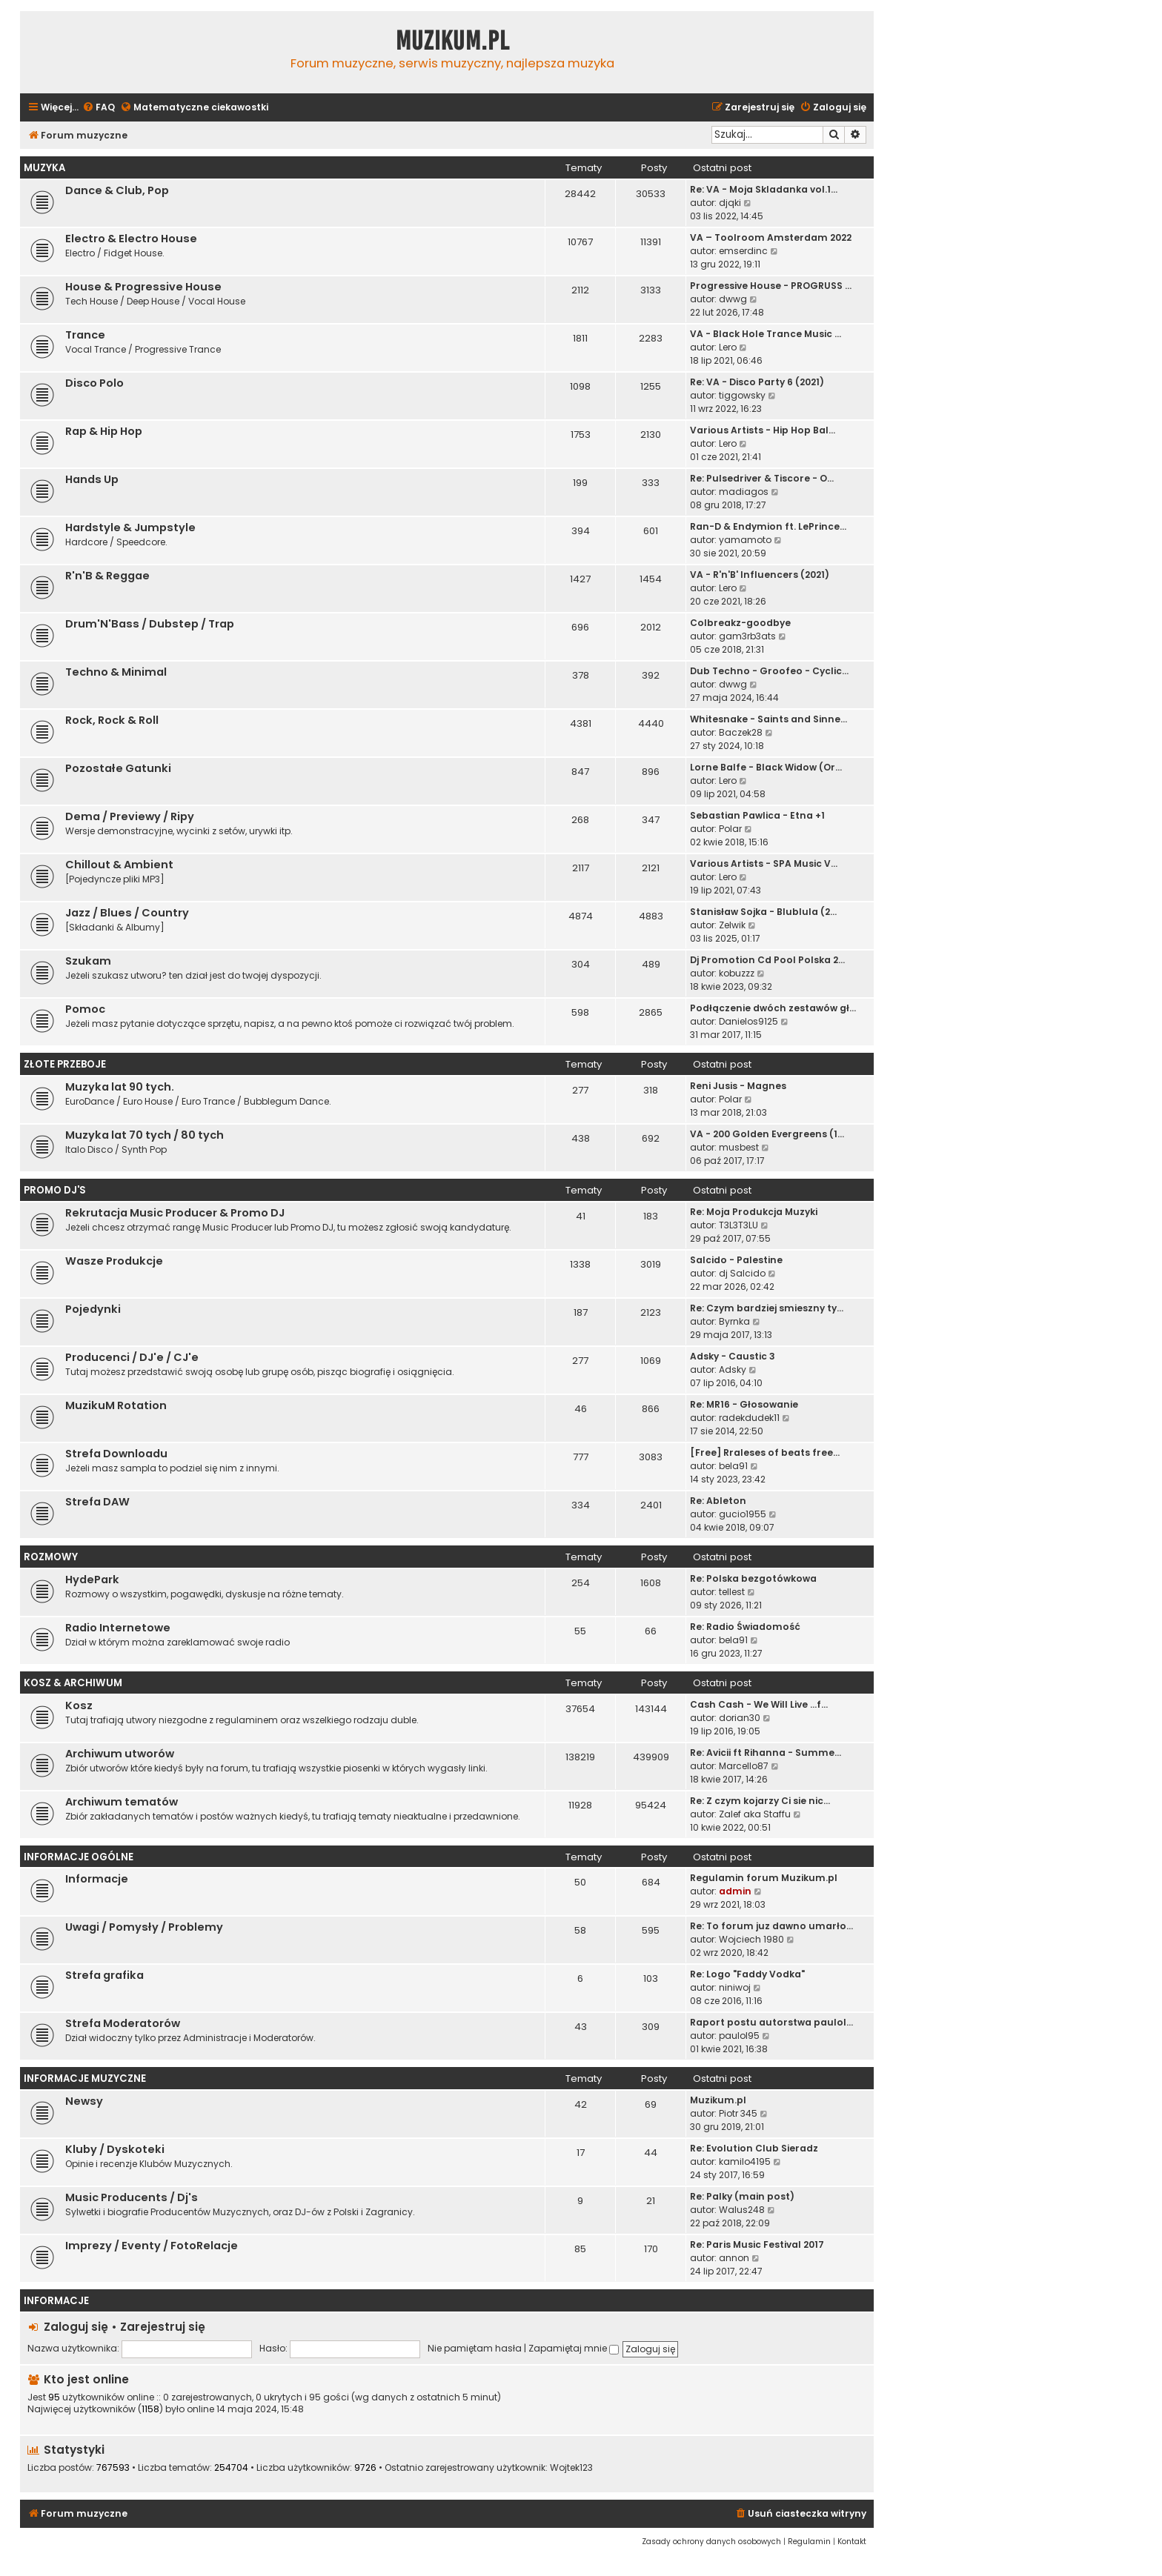  What do you see at coordinates (162, 2326) in the screenshot?
I see `Zarejestruj się` at bounding box center [162, 2326].